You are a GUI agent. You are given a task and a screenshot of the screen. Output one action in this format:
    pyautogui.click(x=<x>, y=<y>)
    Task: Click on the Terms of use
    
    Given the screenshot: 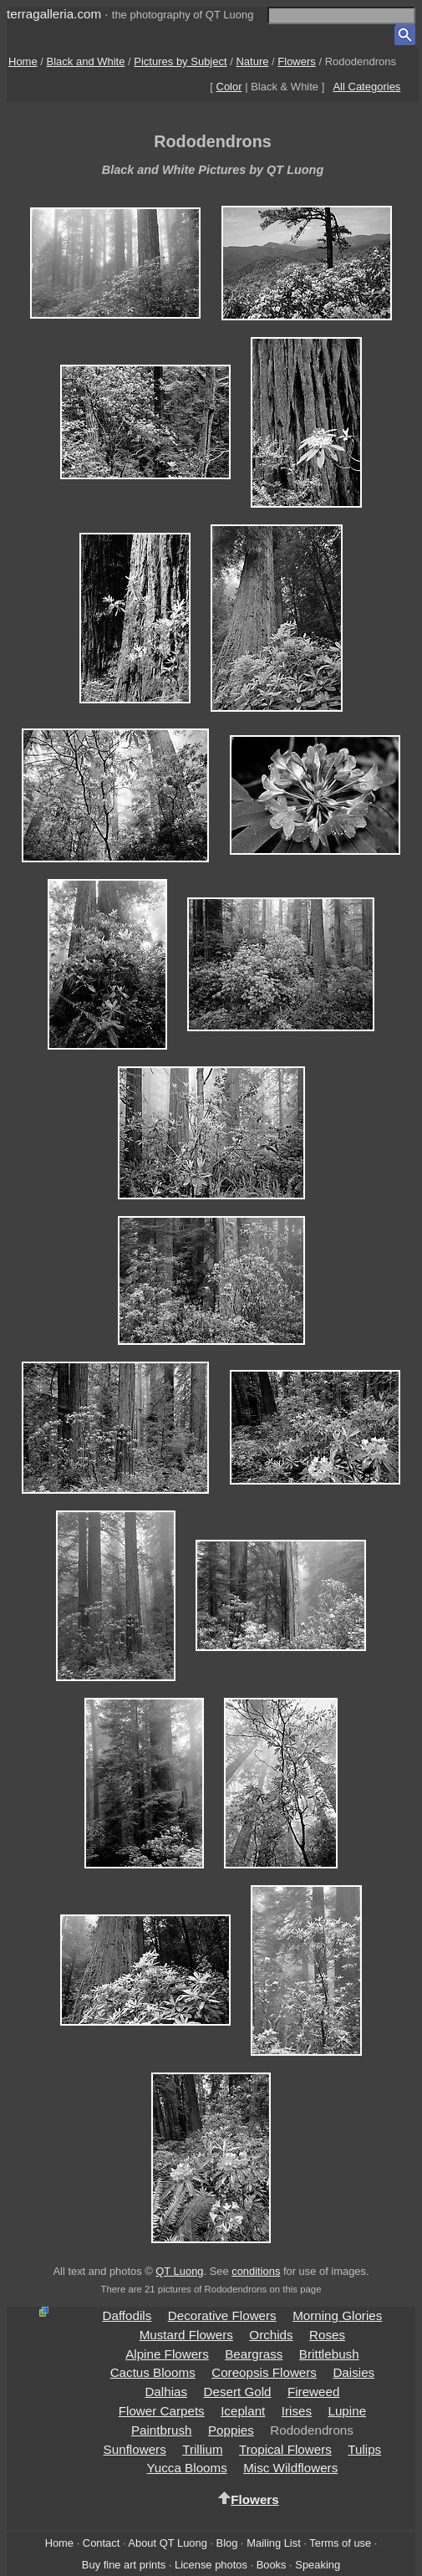 What is the action you would take?
    pyautogui.click(x=340, y=2543)
    